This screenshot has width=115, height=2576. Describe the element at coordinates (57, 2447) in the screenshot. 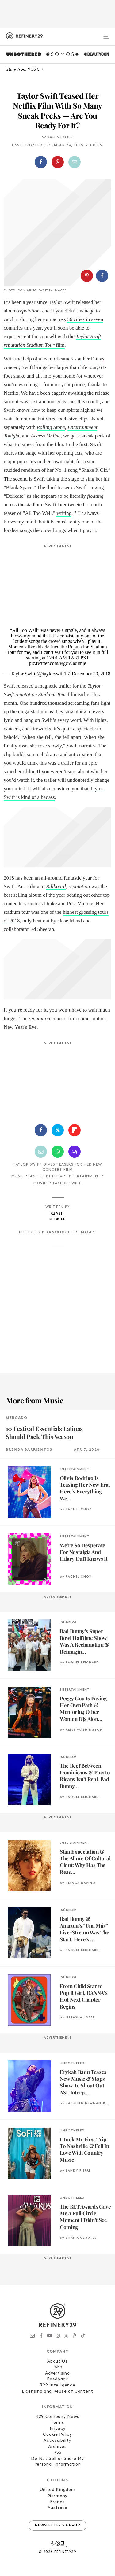

I see `Archives` at that location.